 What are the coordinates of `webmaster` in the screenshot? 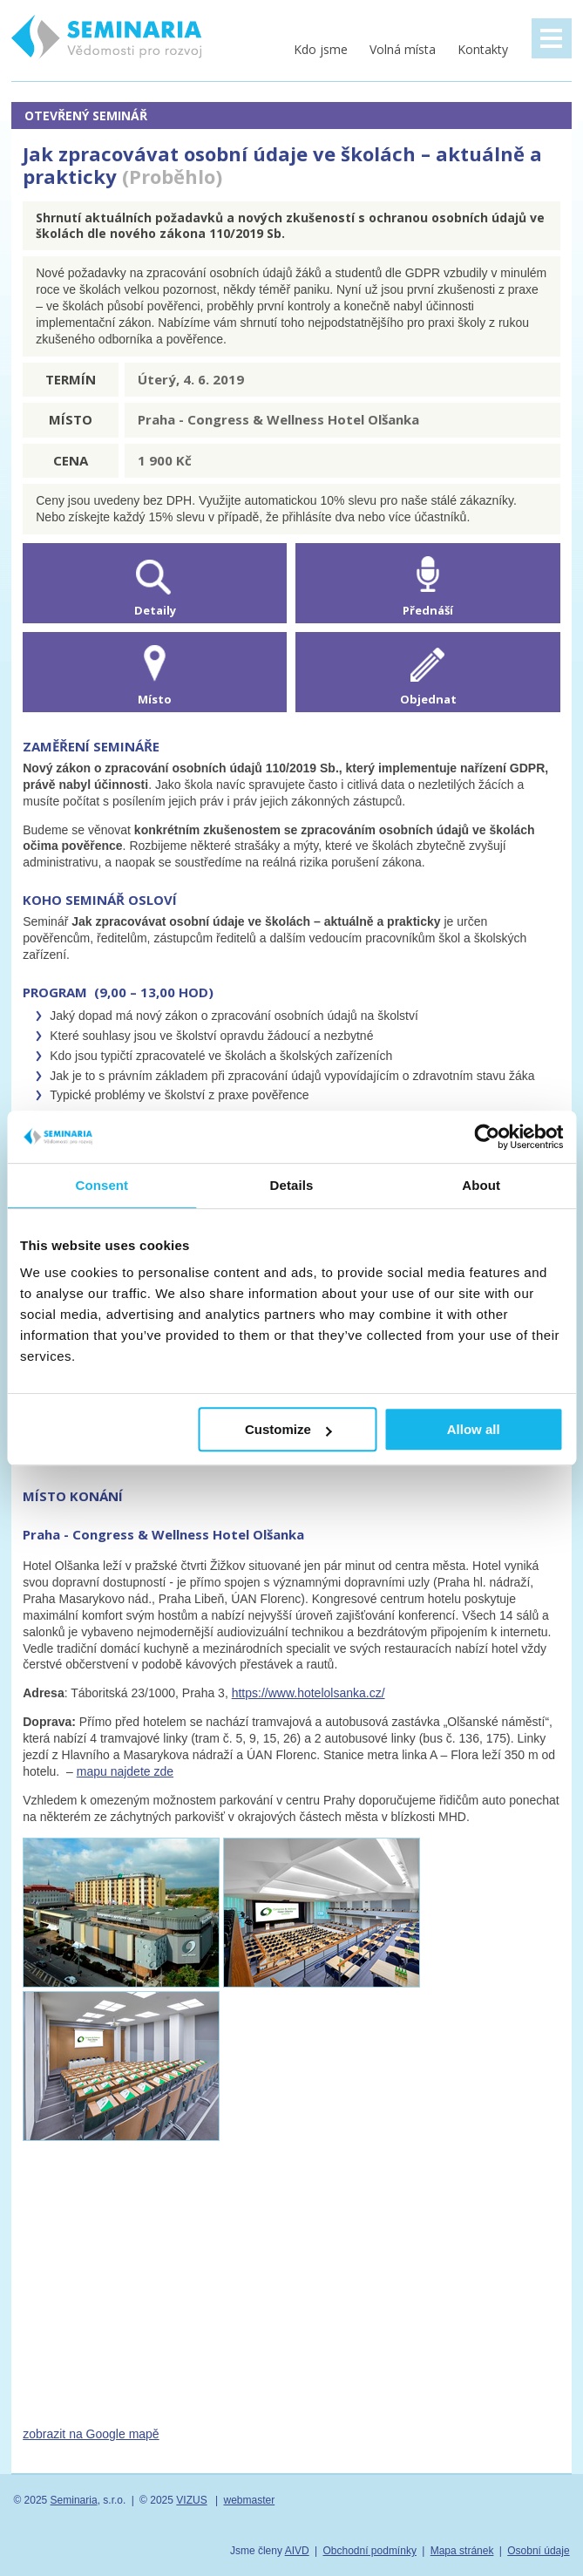 It's located at (249, 2500).